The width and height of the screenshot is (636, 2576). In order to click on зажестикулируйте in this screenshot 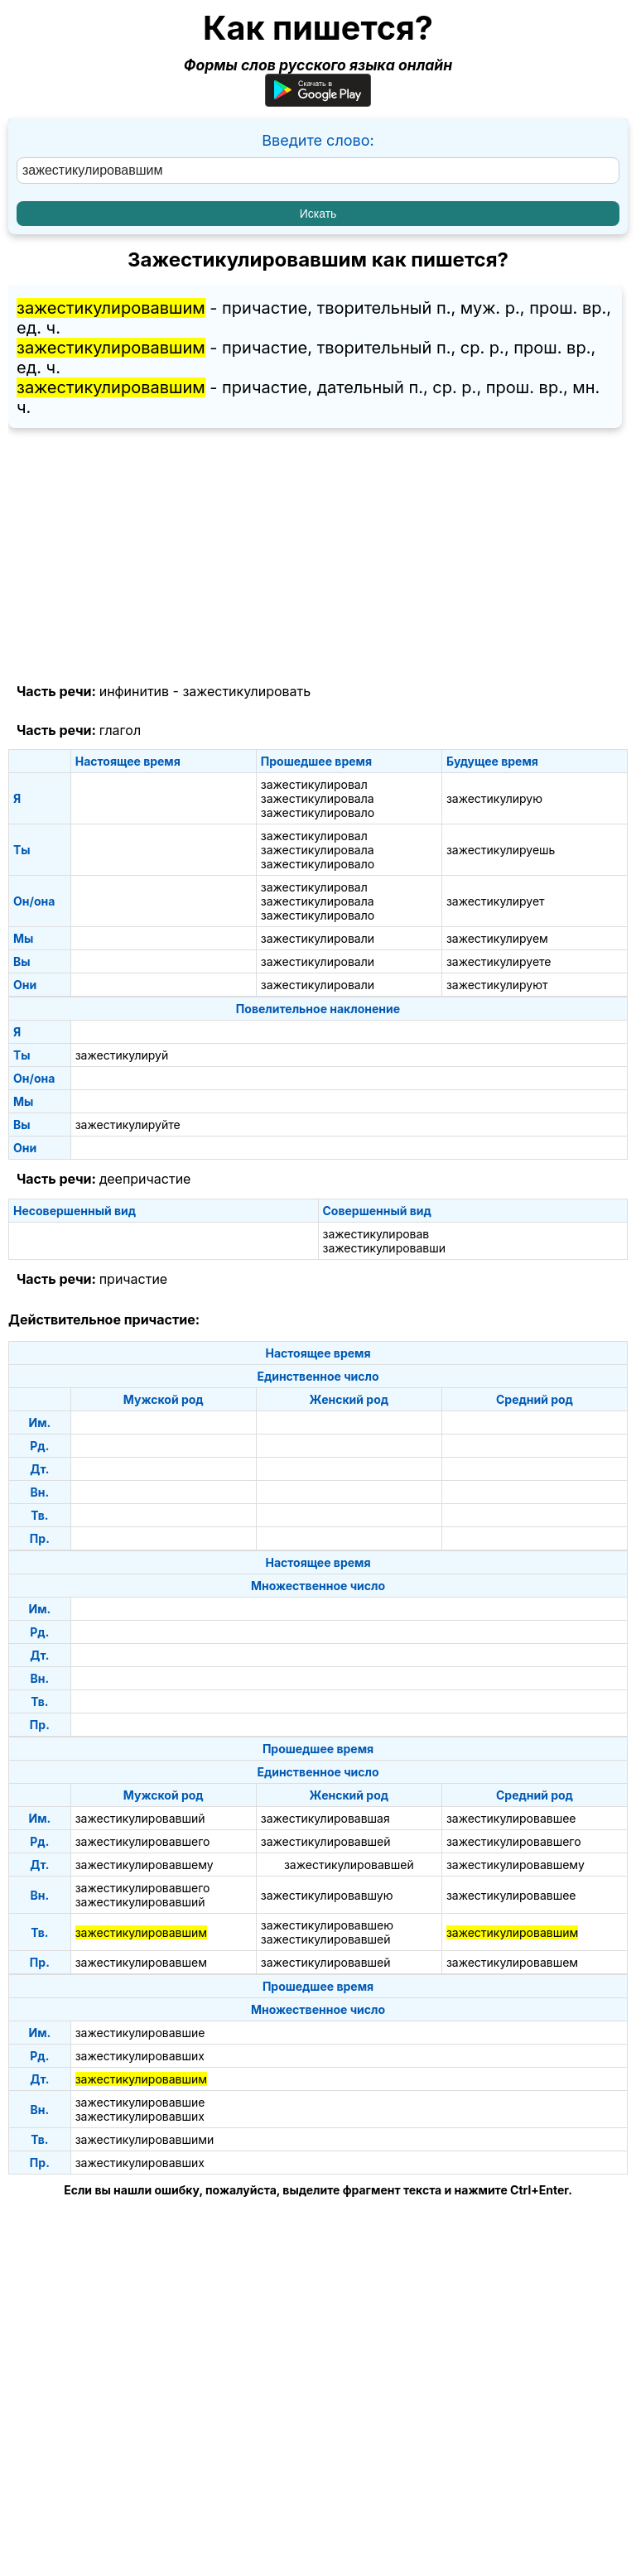, I will do `click(128, 1124)`.